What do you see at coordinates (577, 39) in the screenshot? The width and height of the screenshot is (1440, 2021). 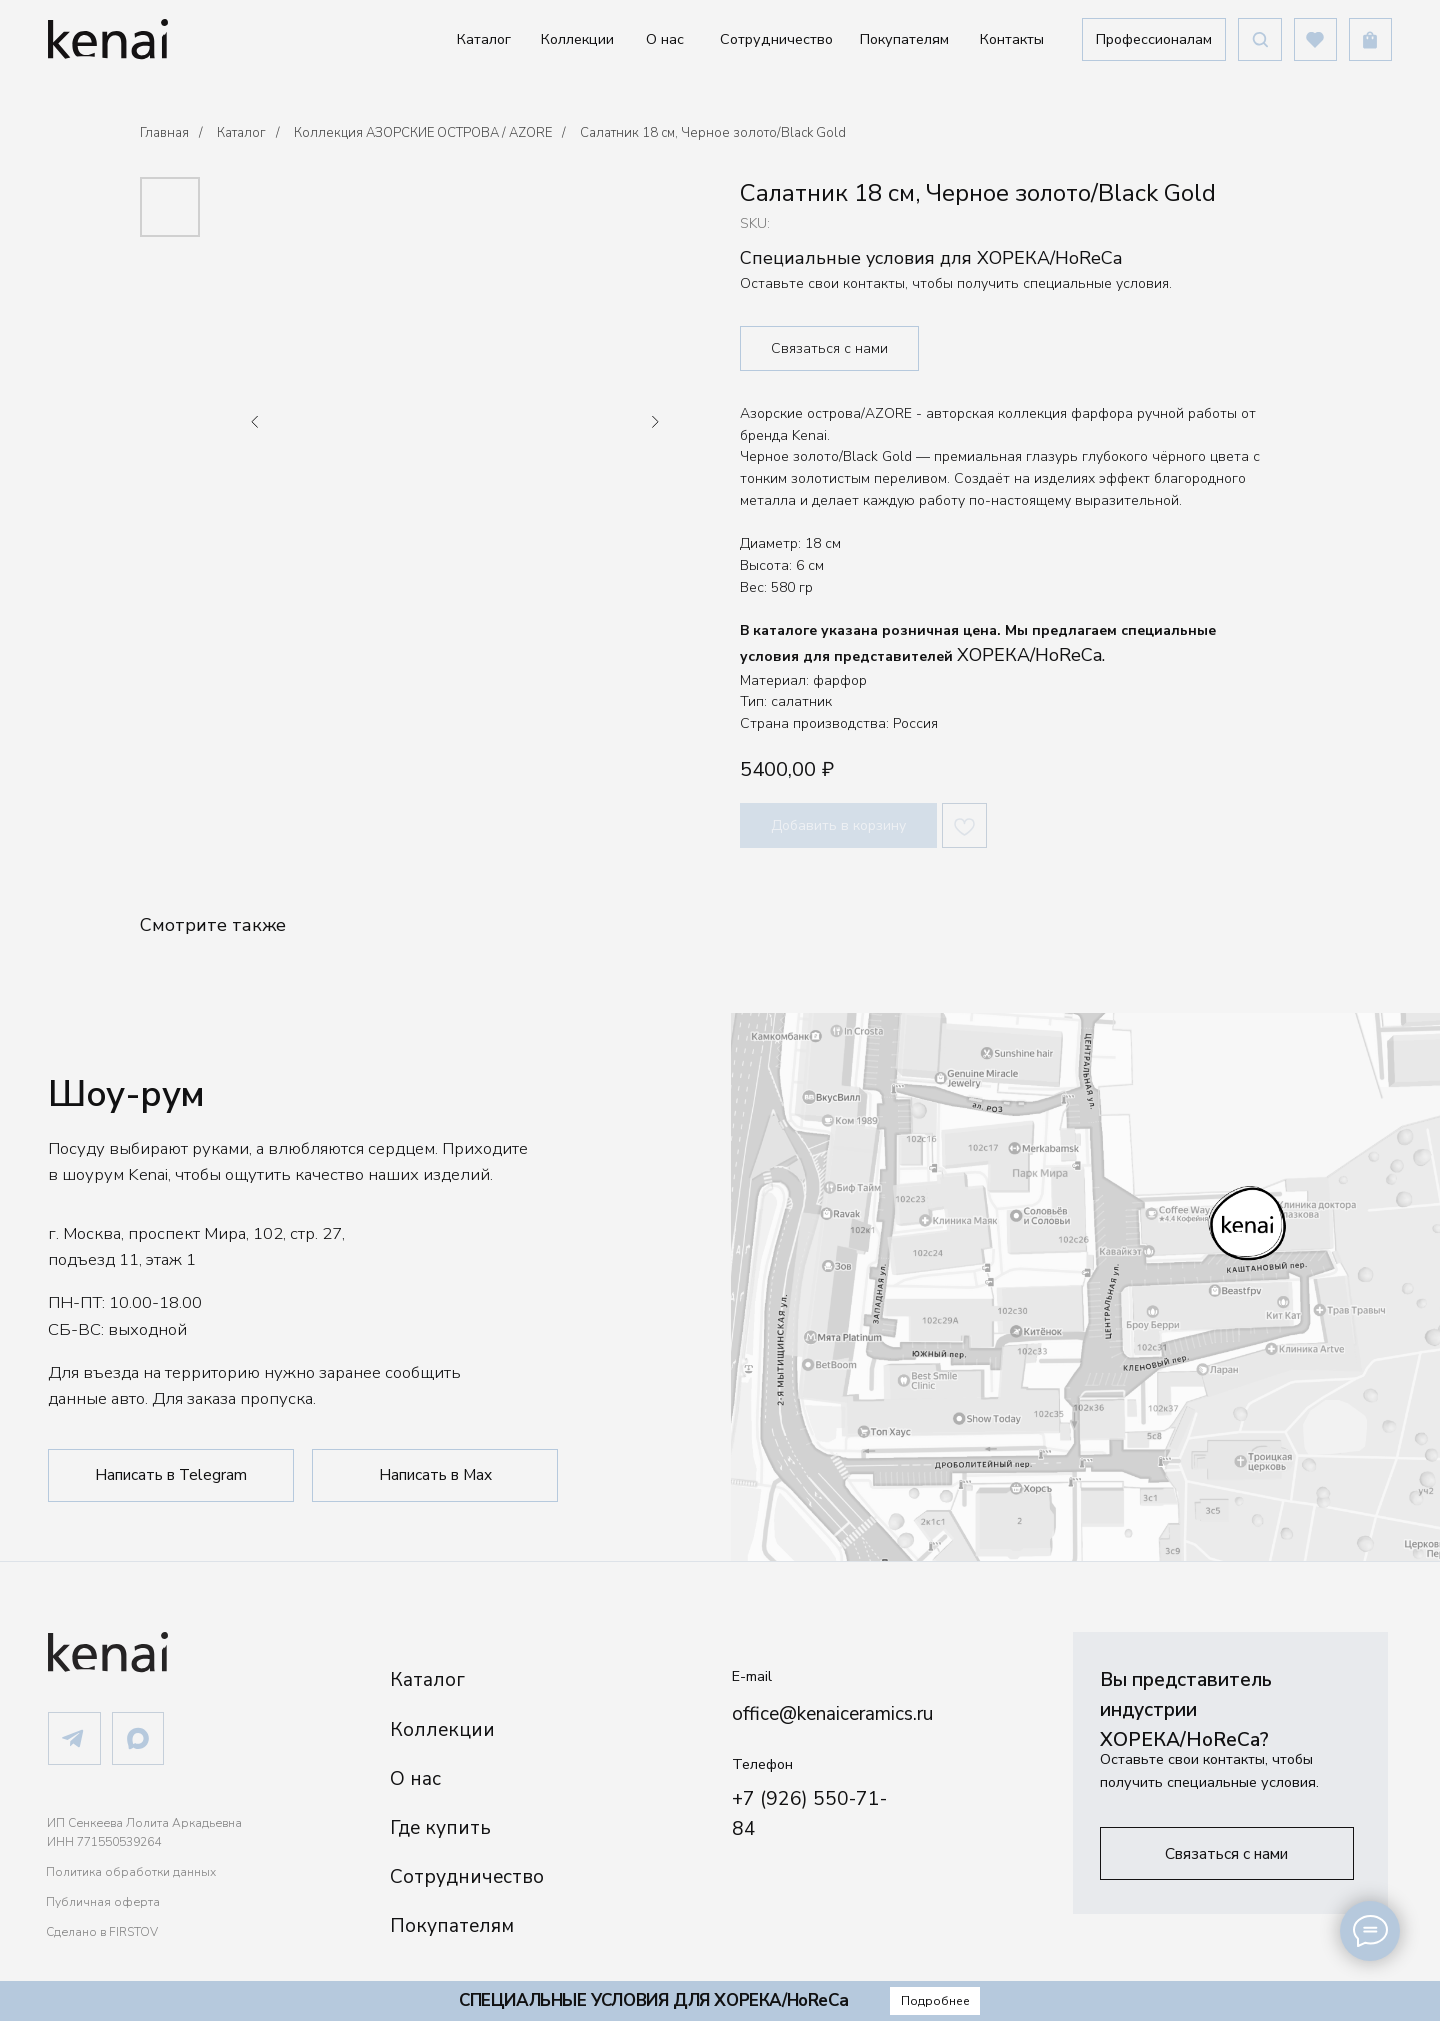 I see `Коллекции` at bounding box center [577, 39].